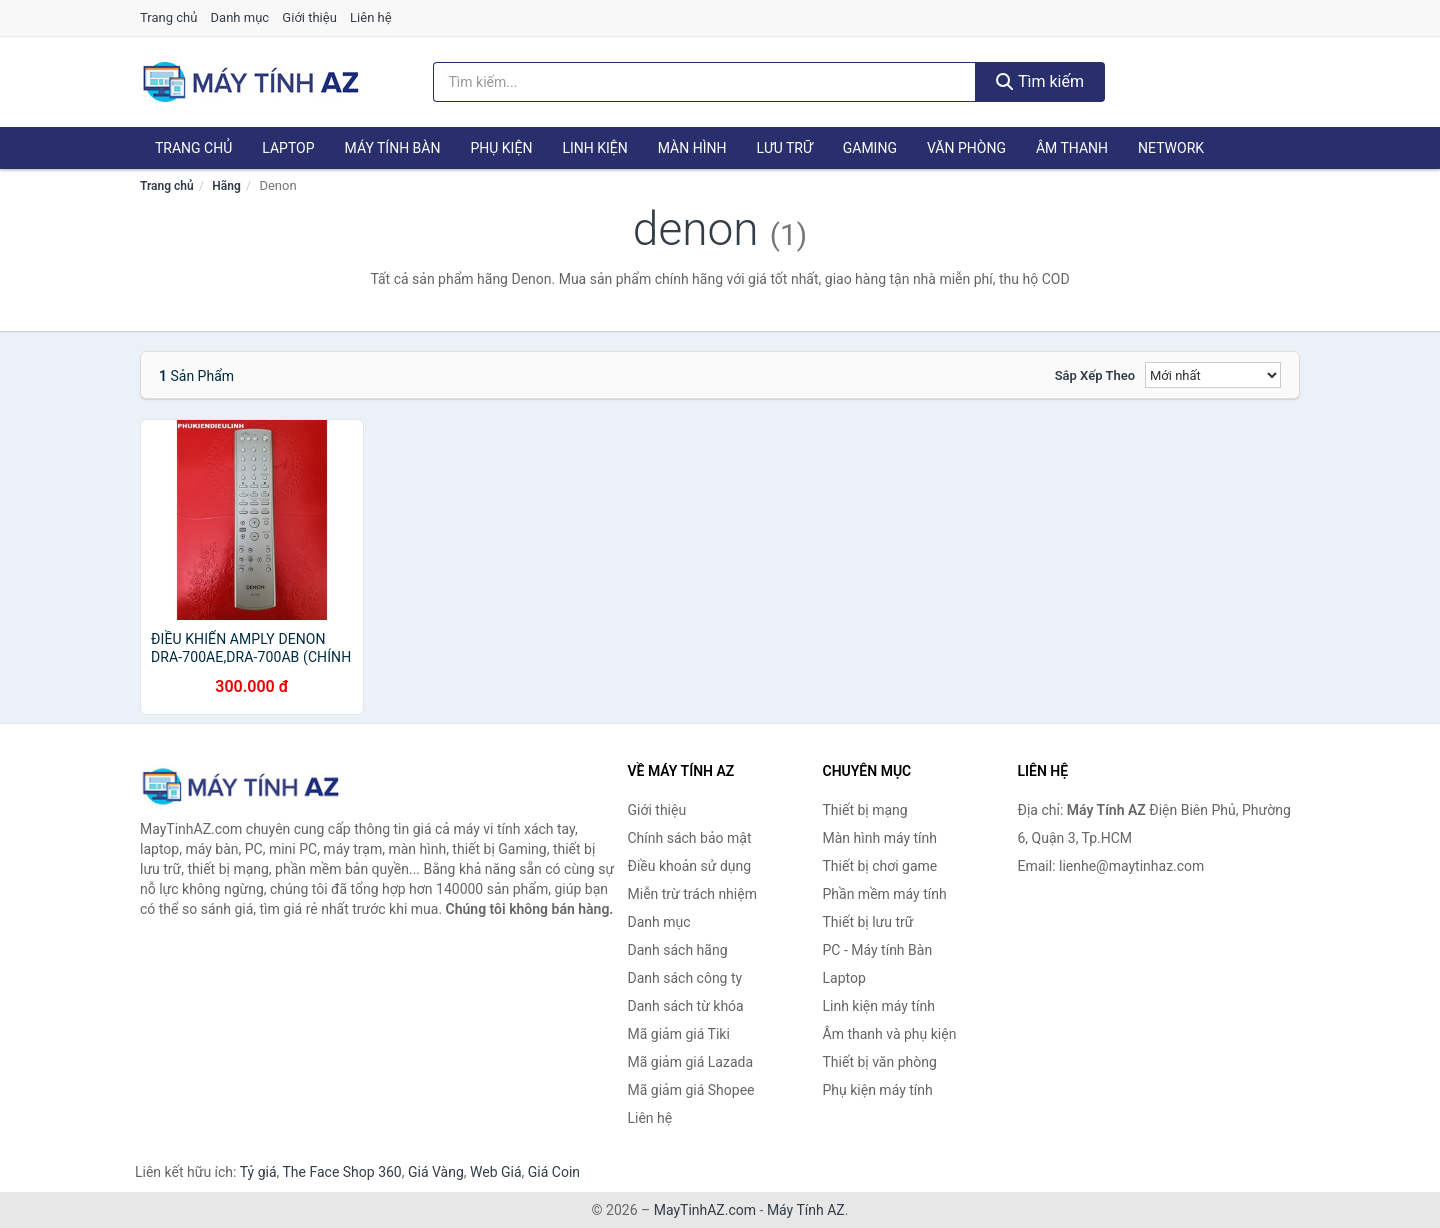 The width and height of the screenshot is (1440, 1228). What do you see at coordinates (226, 186) in the screenshot?
I see `Hãng` at bounding box center [226, 186].